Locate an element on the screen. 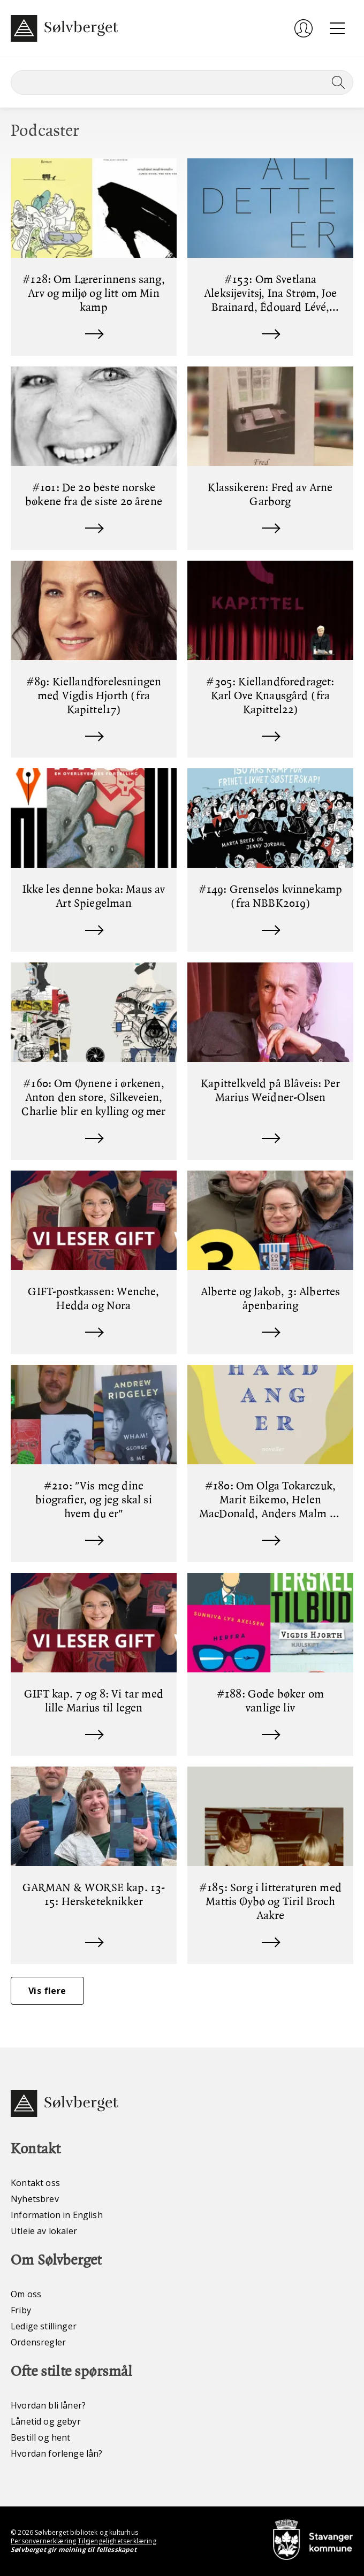 The width and height of the screenshot is (364, 2576). Hvordan forlenge lån? is located at coordinates (57, 2453).